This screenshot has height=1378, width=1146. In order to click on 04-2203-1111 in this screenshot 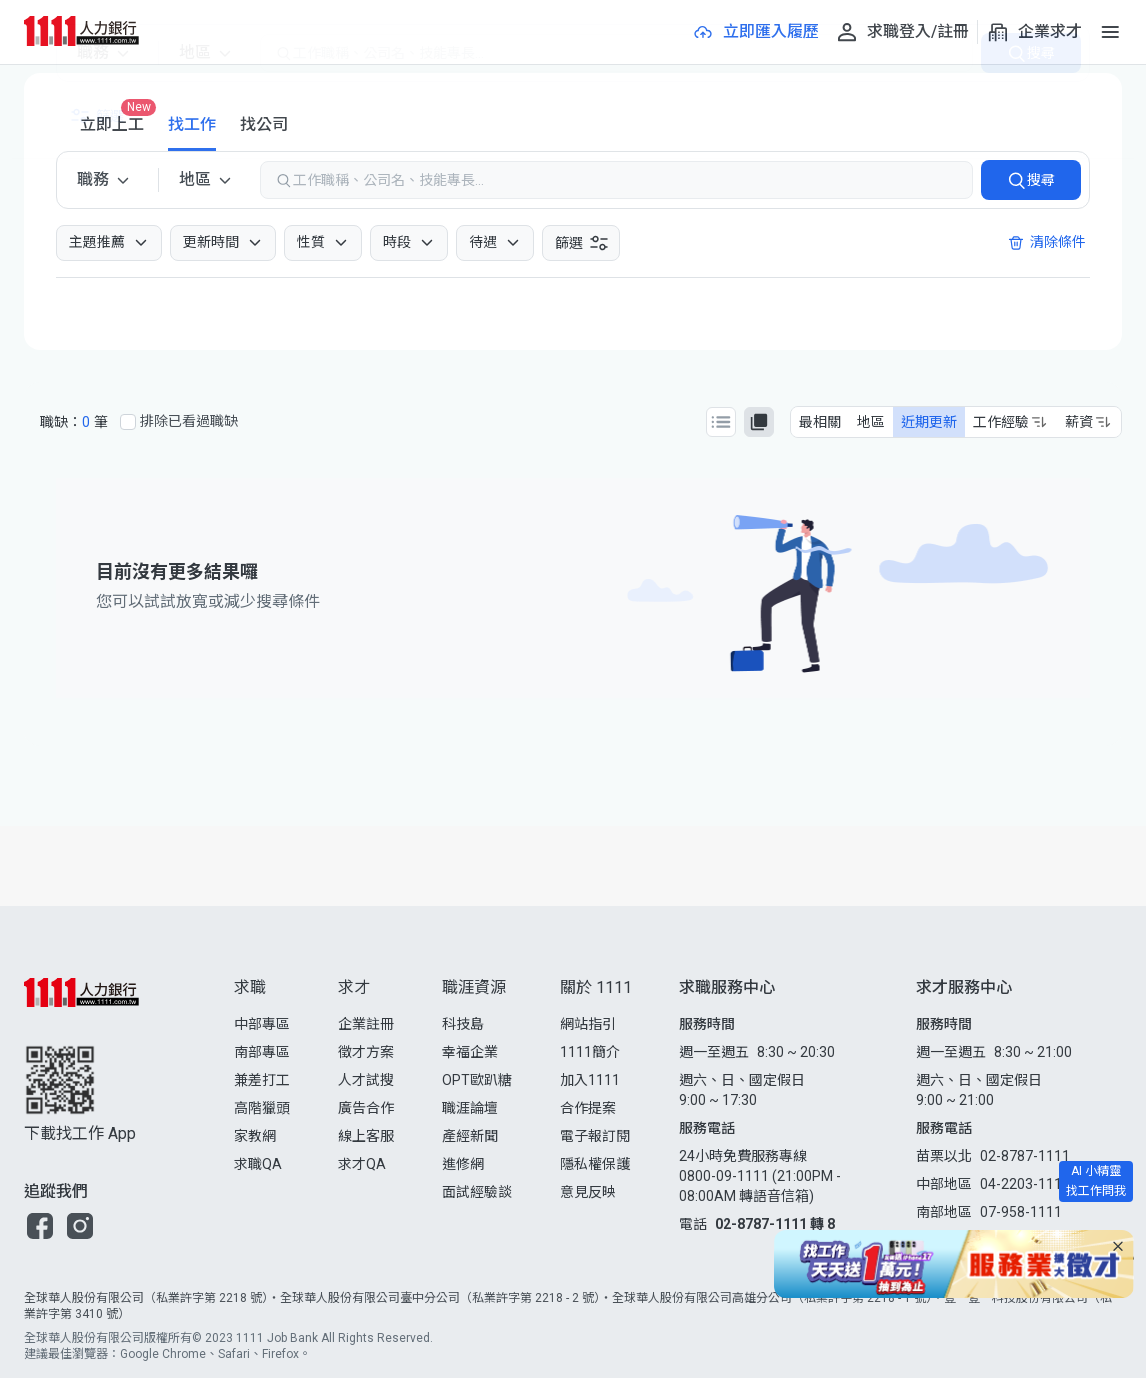, I will do `click(1025, 1184)`.